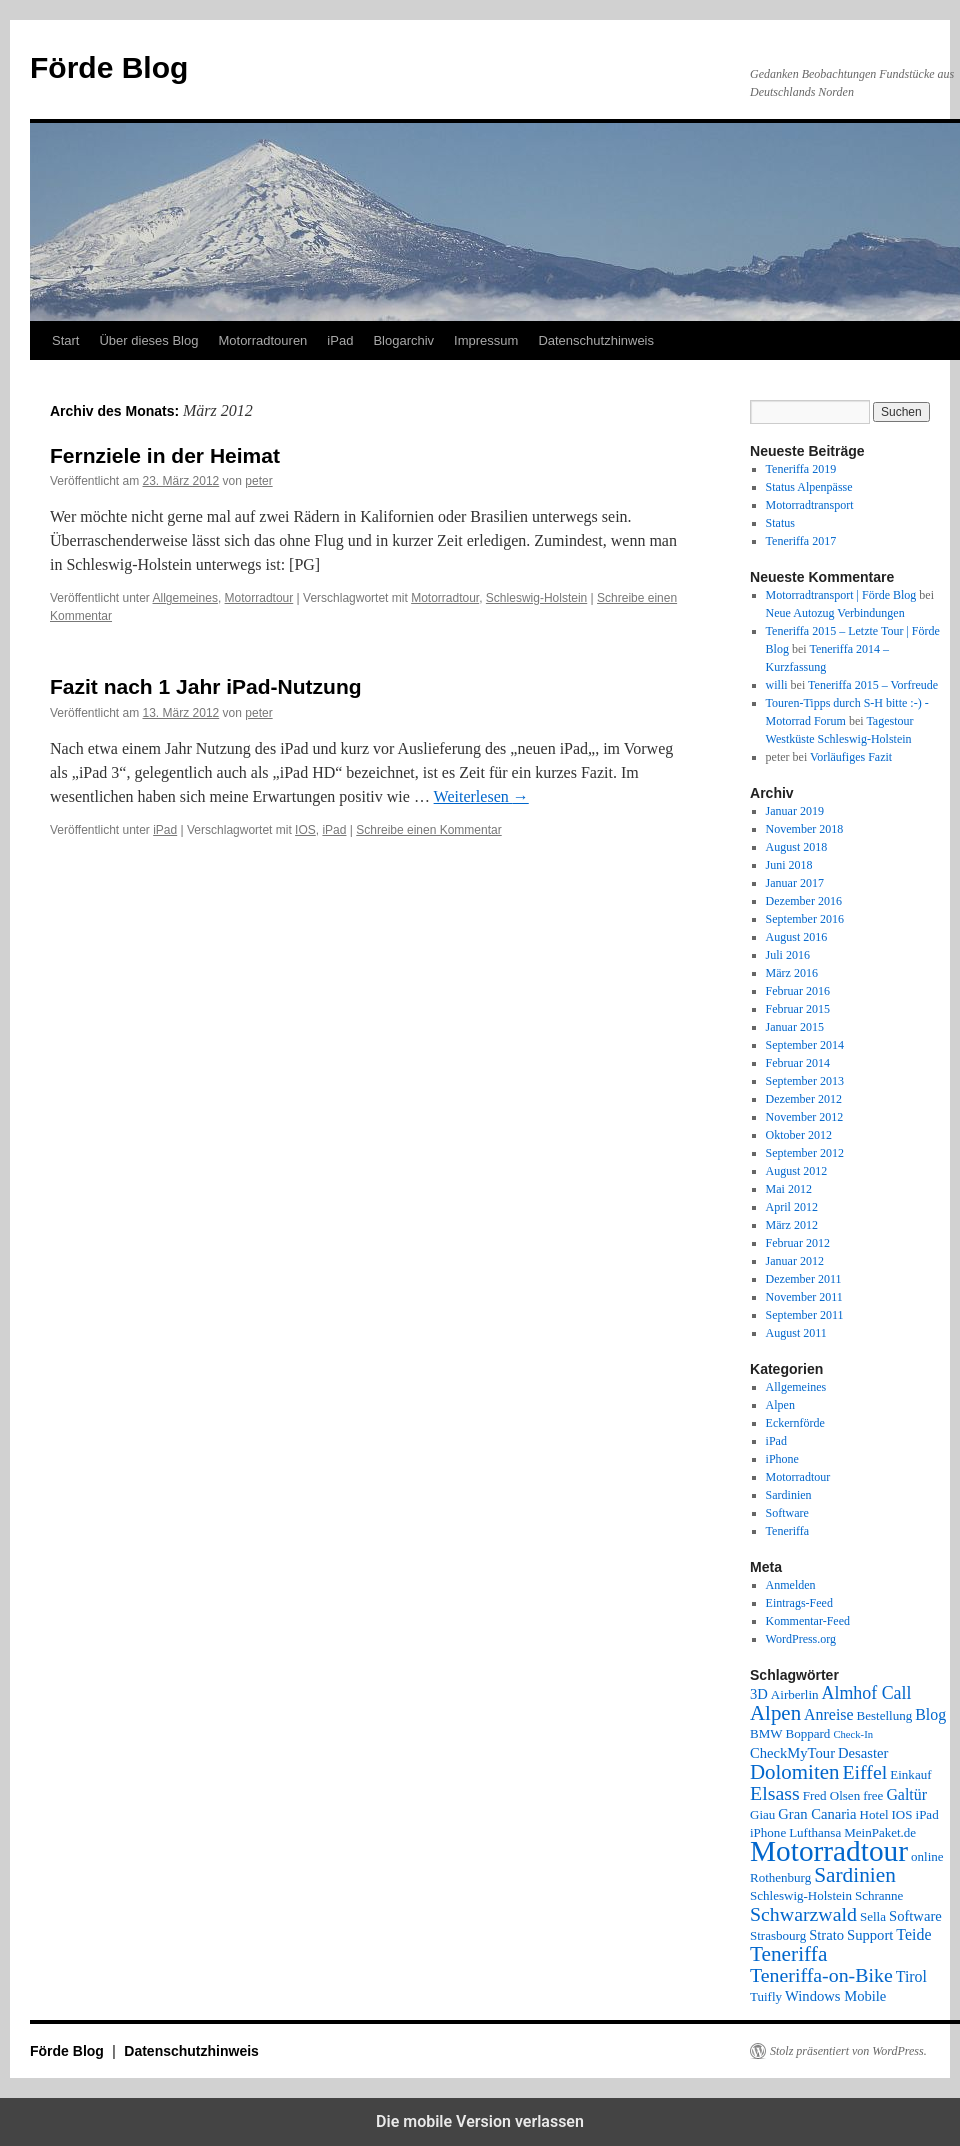 This screenshot has height=2146, width=960. What do you see at coordinates (536, 598) in the screenshot?
I see `Schleswig-Holstein` at bounding box center [536, 598].